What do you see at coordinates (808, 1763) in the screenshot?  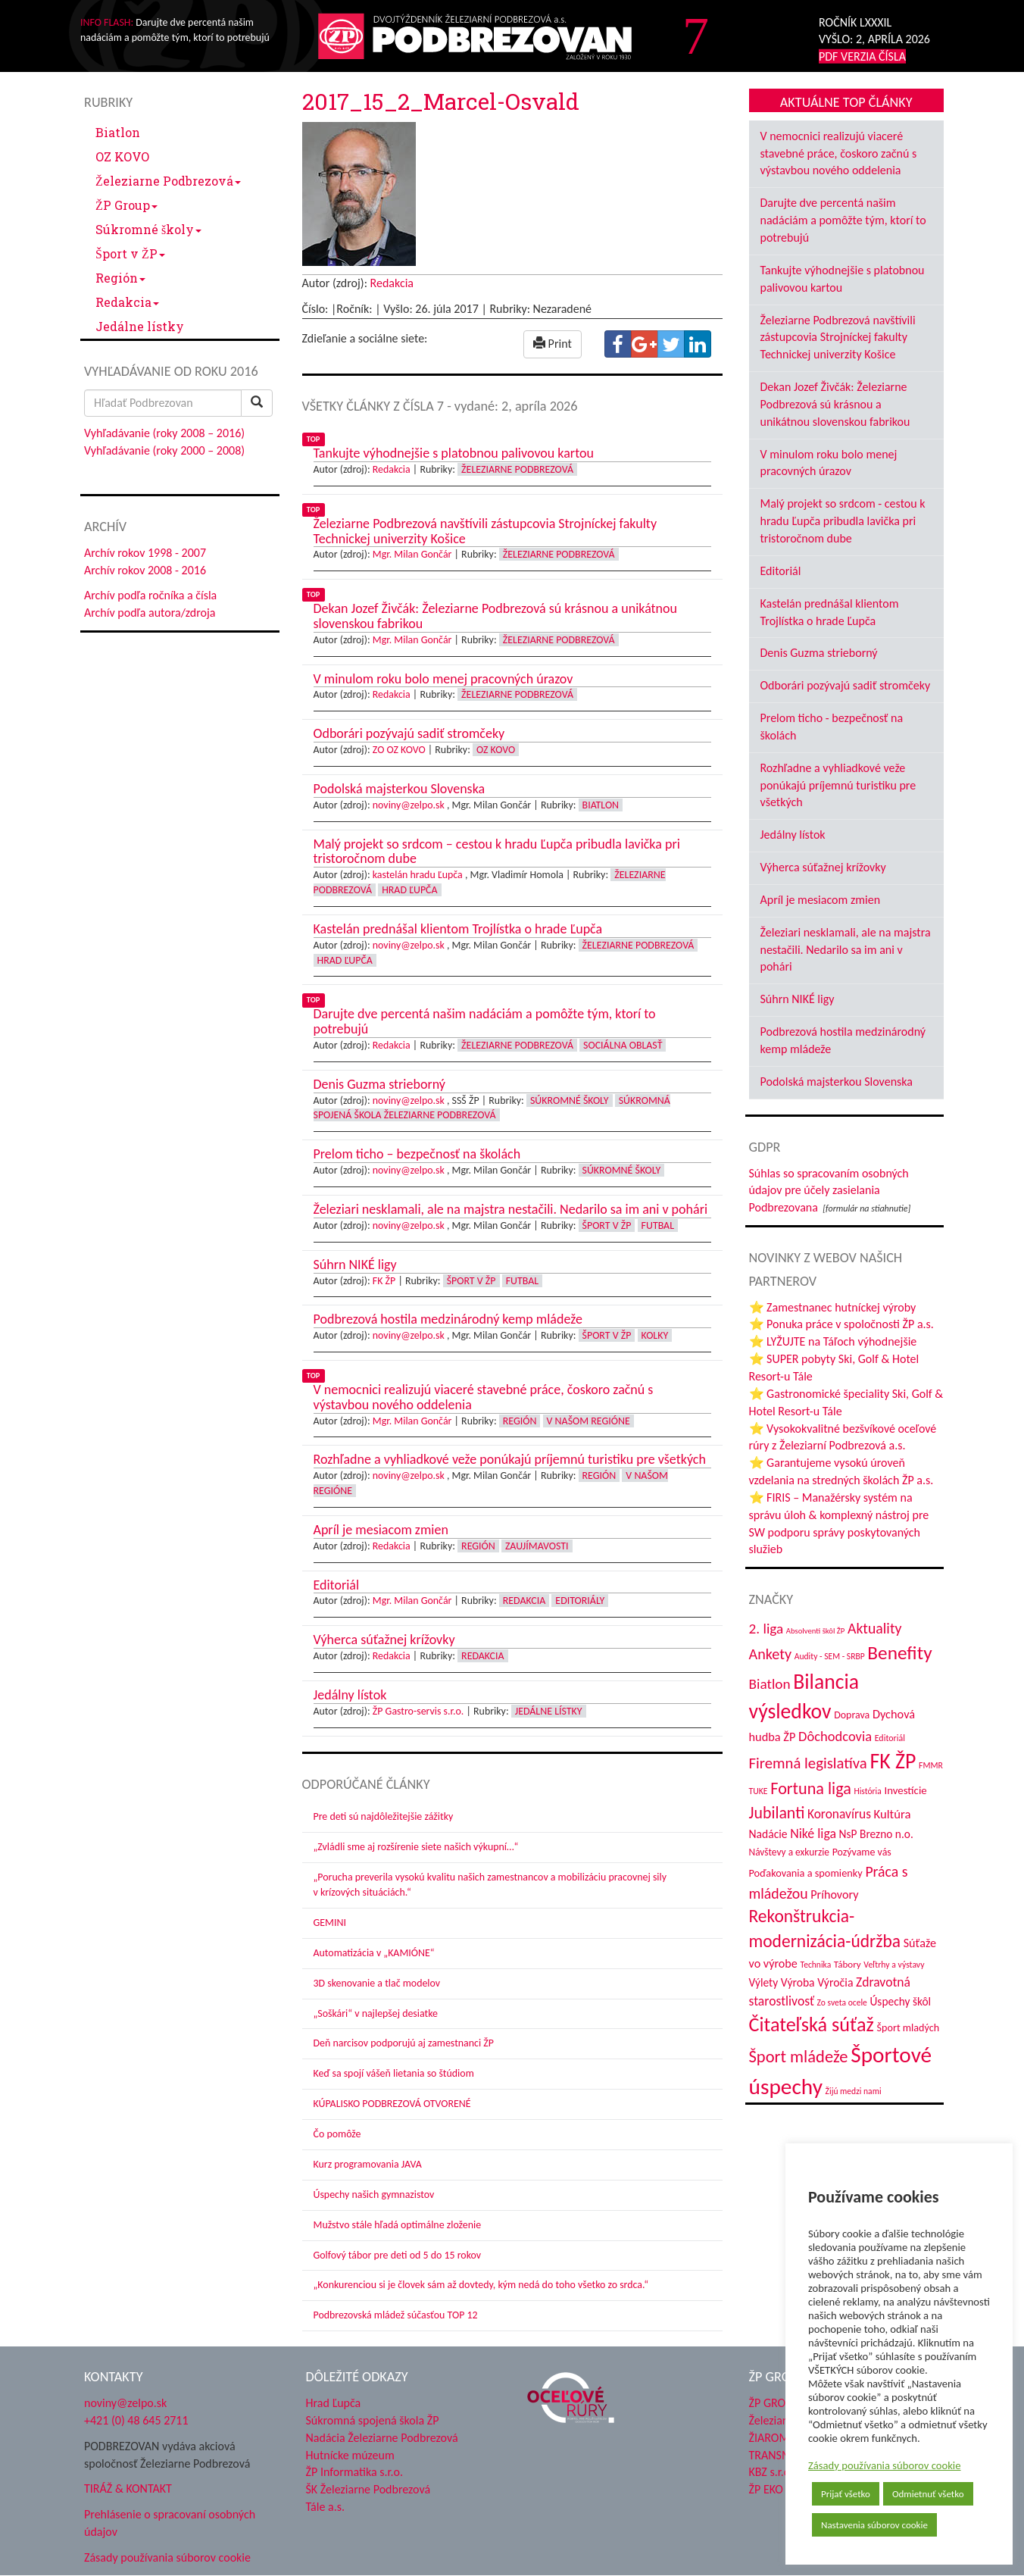 I see `Firemná legislatíva [Firemná legislatíva (101 položiek)]` at bounding box center [808, 1763].